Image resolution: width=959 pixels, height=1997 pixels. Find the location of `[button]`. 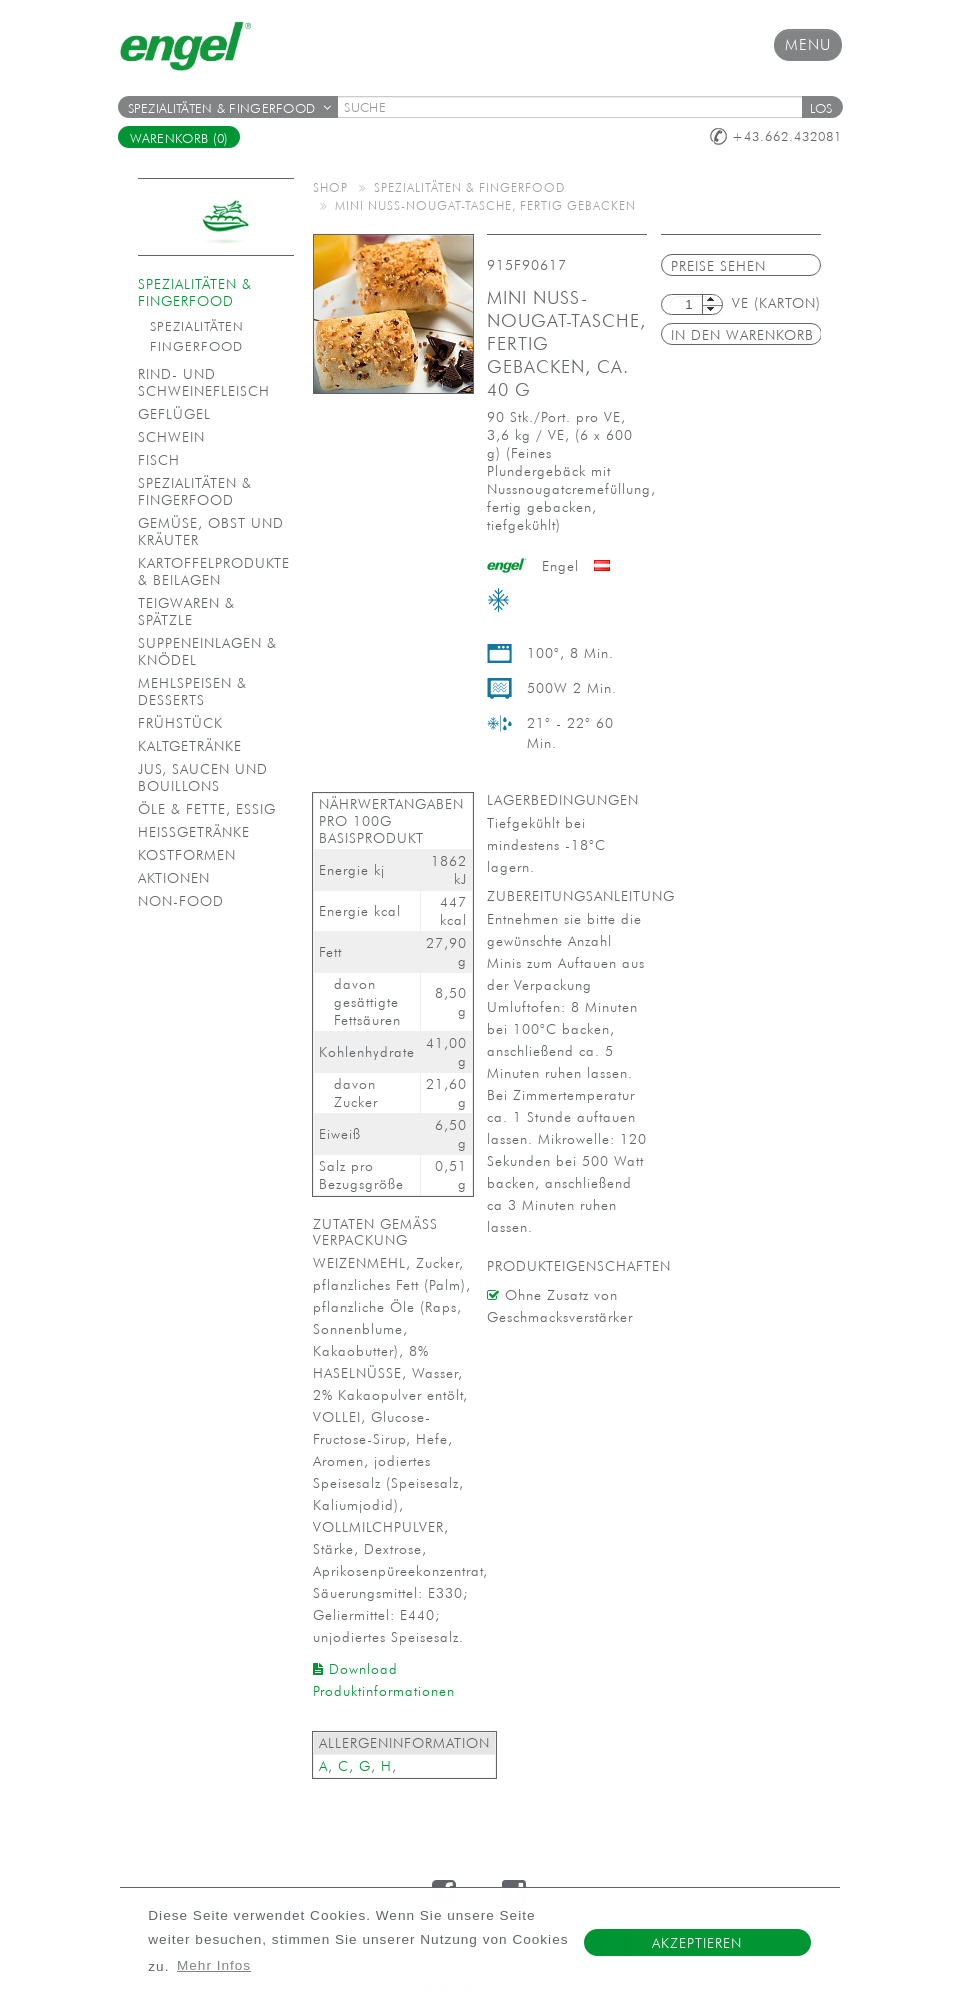

[button] is located at coordinates (822, 107).